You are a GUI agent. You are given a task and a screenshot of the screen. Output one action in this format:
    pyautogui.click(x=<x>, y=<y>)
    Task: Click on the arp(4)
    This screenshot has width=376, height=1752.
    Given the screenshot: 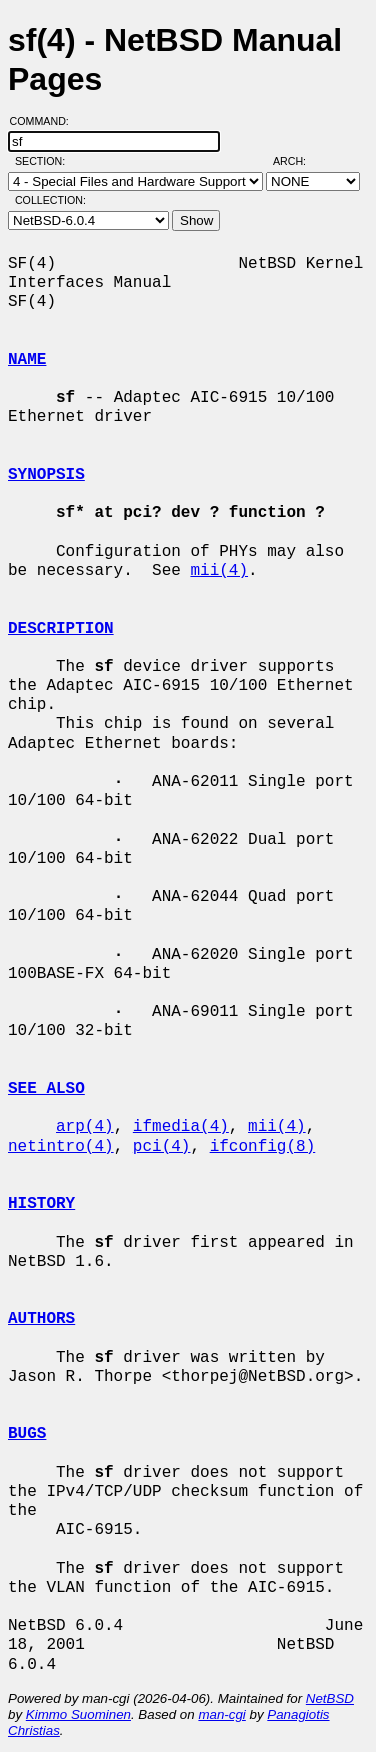 What is the action you would take?
    pyautogui.click(x=85, y=1127)
    